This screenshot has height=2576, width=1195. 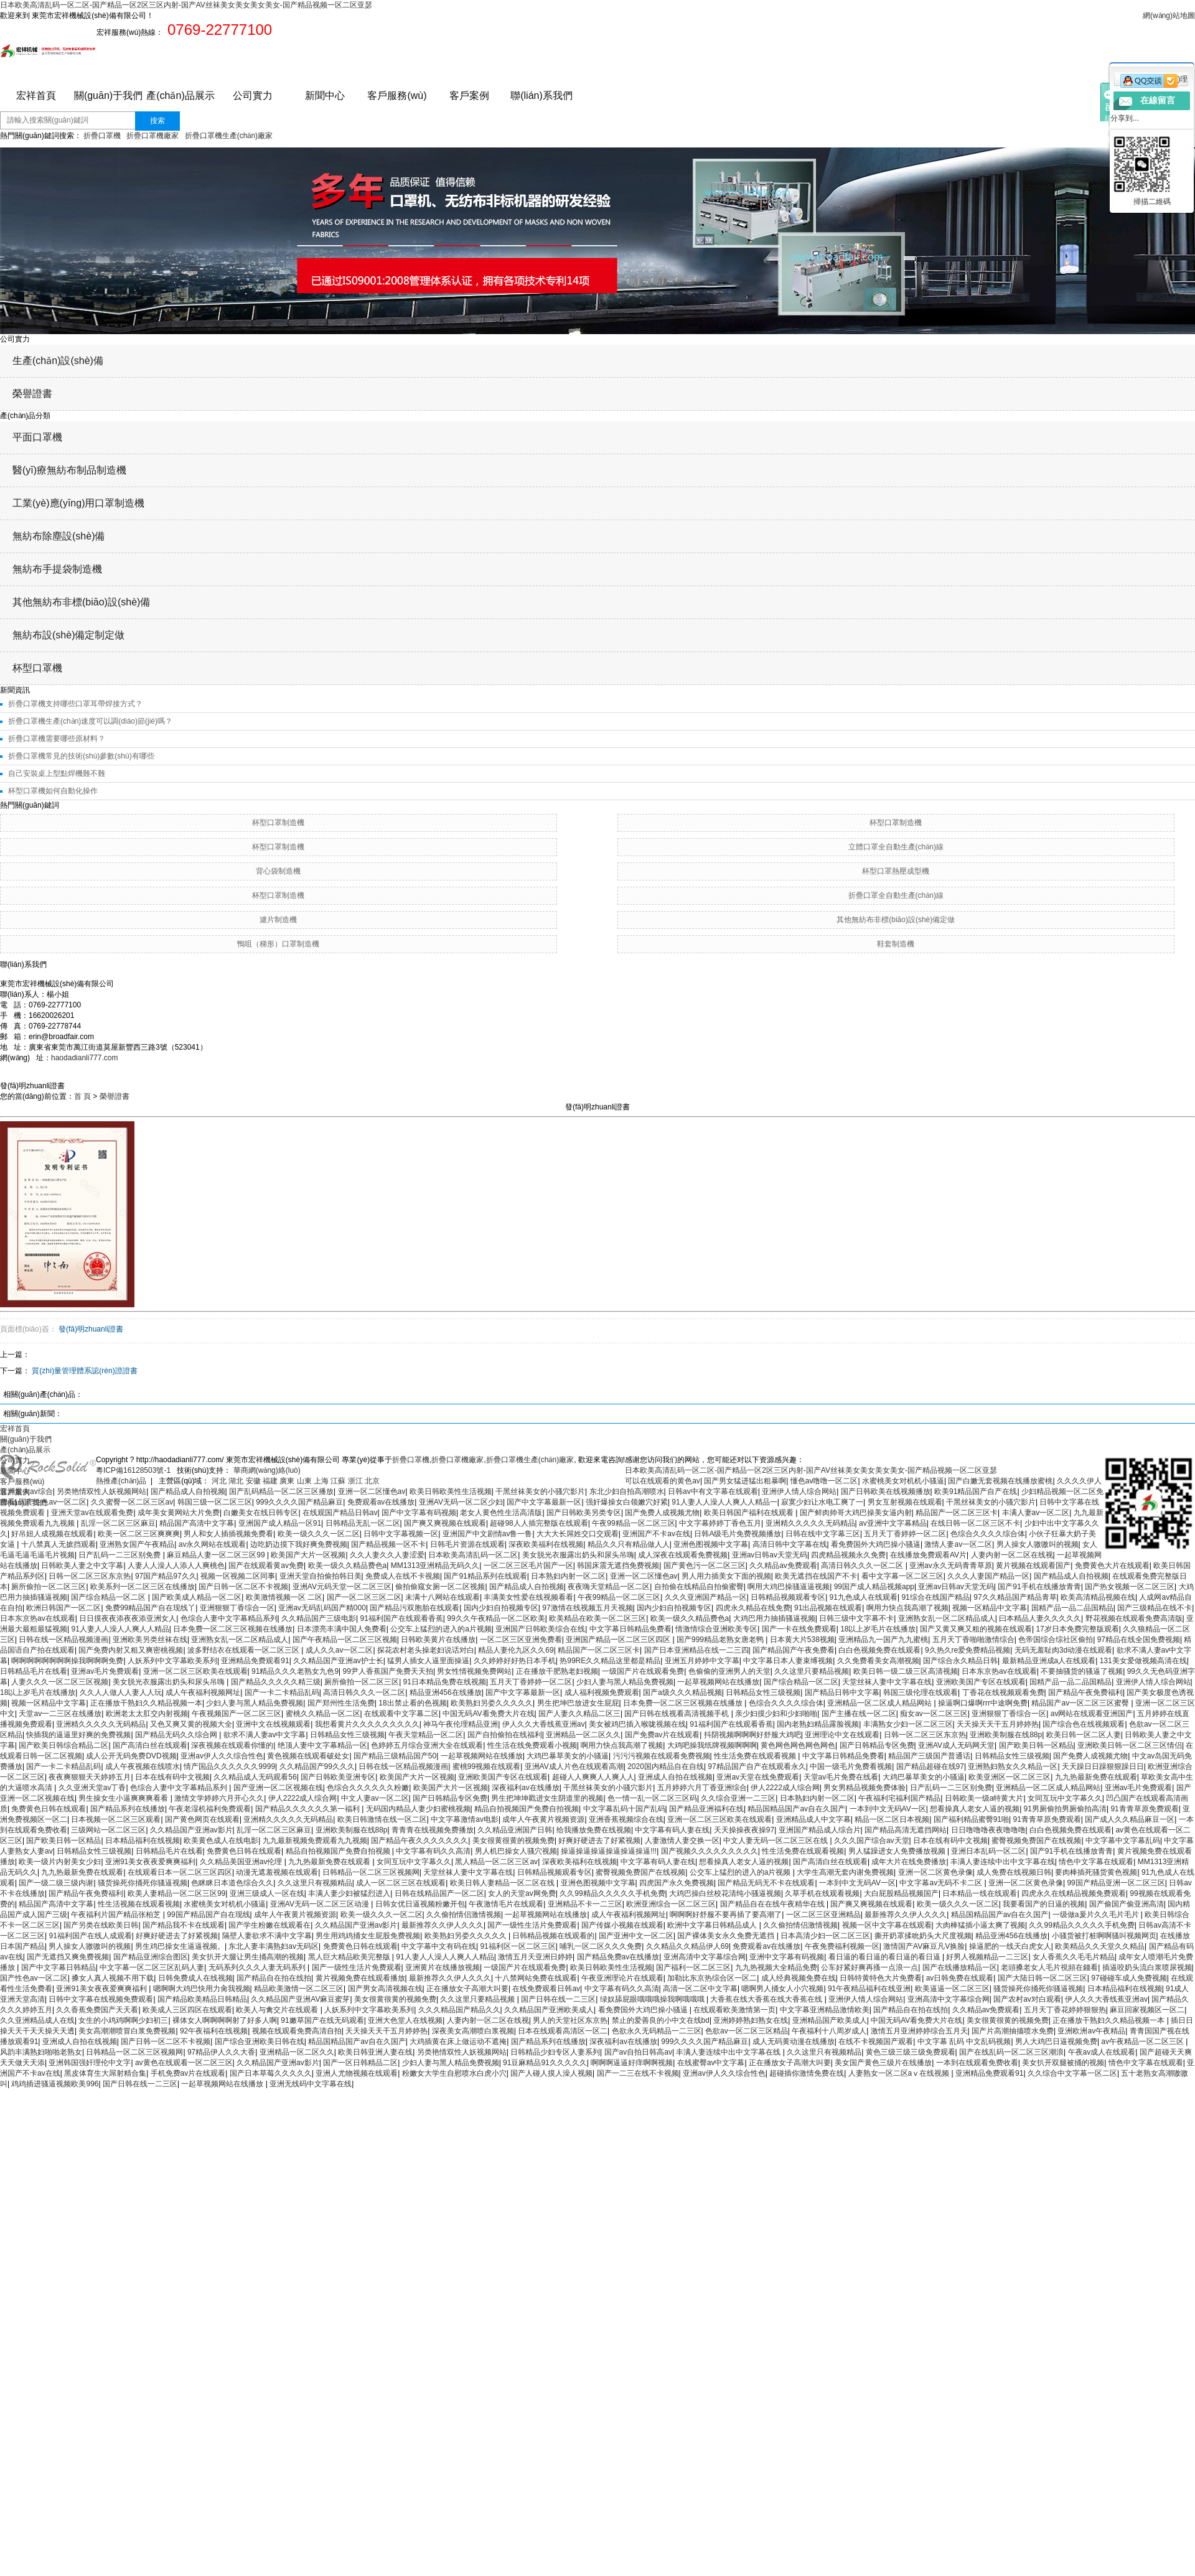 I want to click on 久久久人妻国产精品一区, so click(x=988, y=1576).